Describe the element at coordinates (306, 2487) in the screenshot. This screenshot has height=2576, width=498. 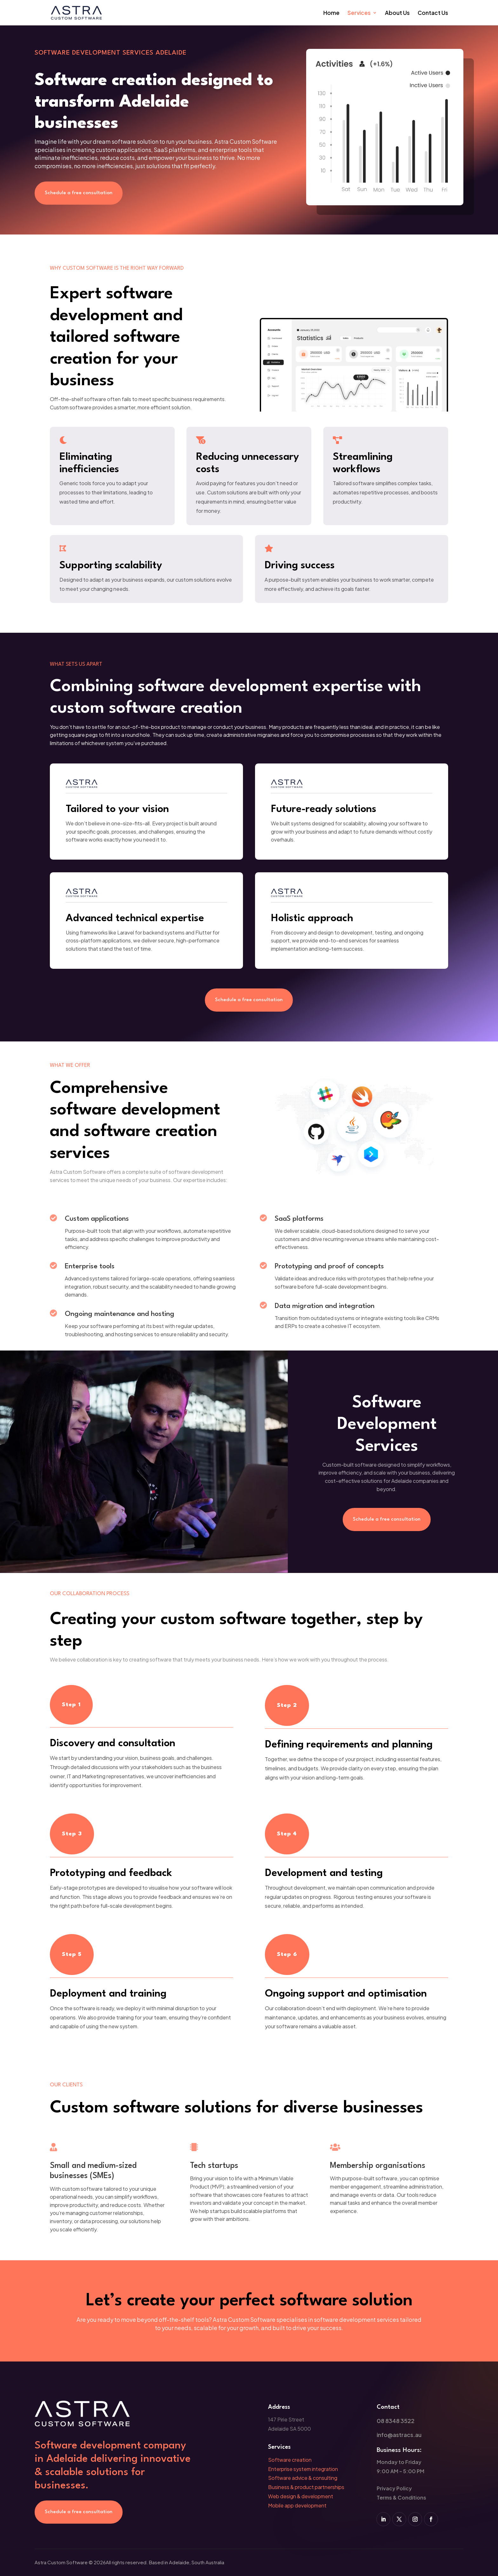
I see `Business & product partnerships` at that location.